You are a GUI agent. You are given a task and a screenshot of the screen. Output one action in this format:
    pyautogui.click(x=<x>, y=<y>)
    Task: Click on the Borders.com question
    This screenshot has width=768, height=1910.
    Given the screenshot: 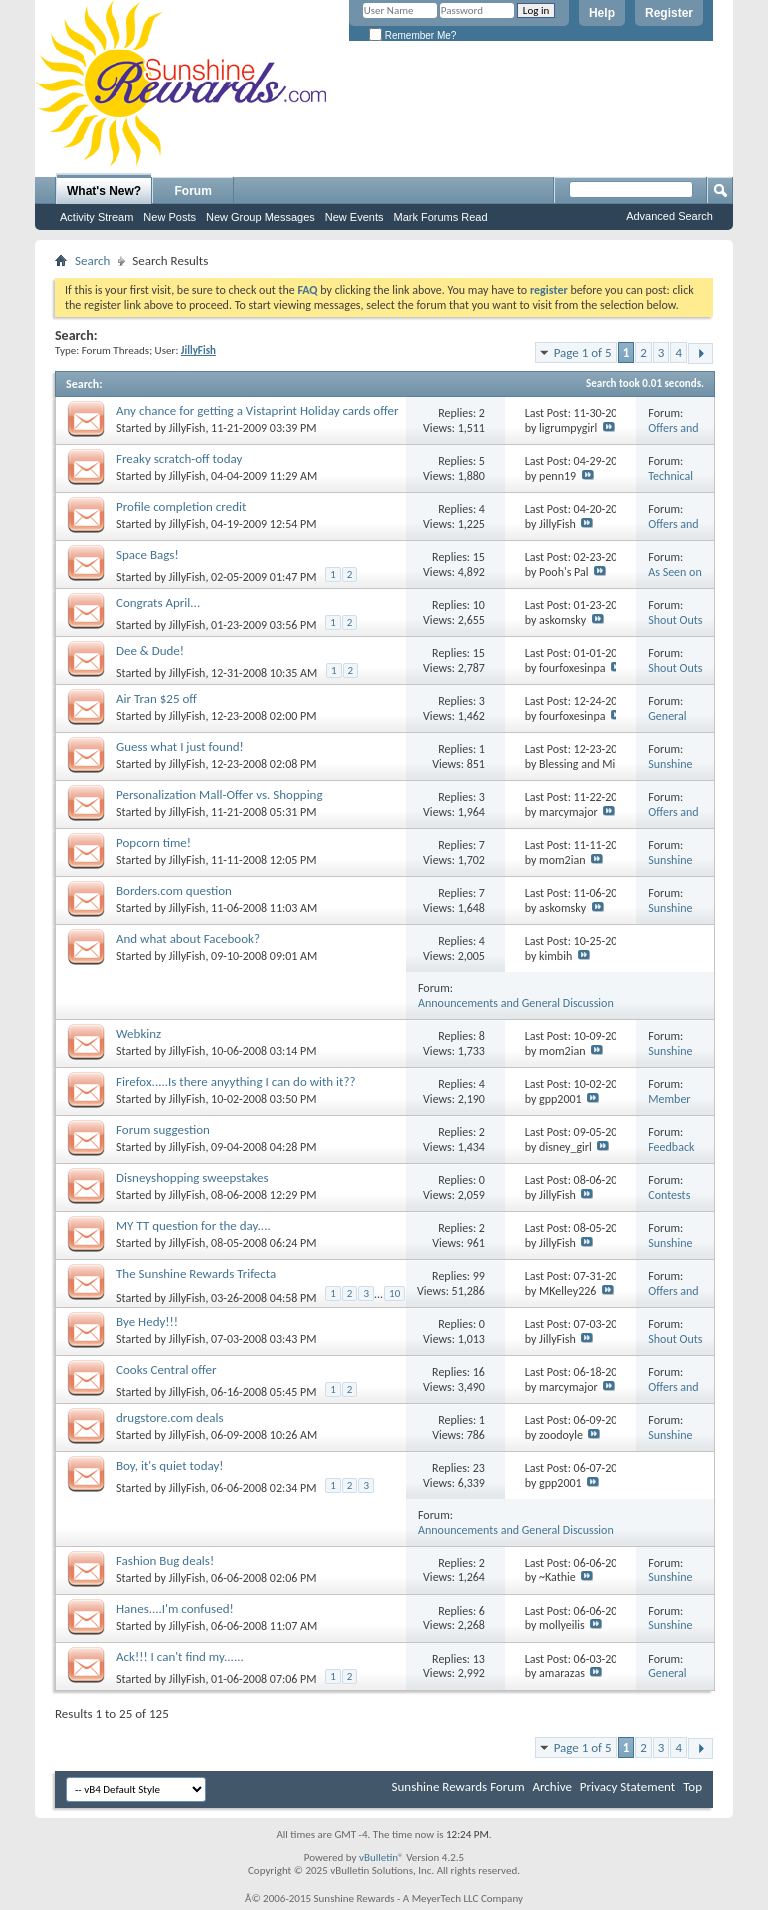 What is the action you would take?
    pyautogui.click(x=174, y=890)
    